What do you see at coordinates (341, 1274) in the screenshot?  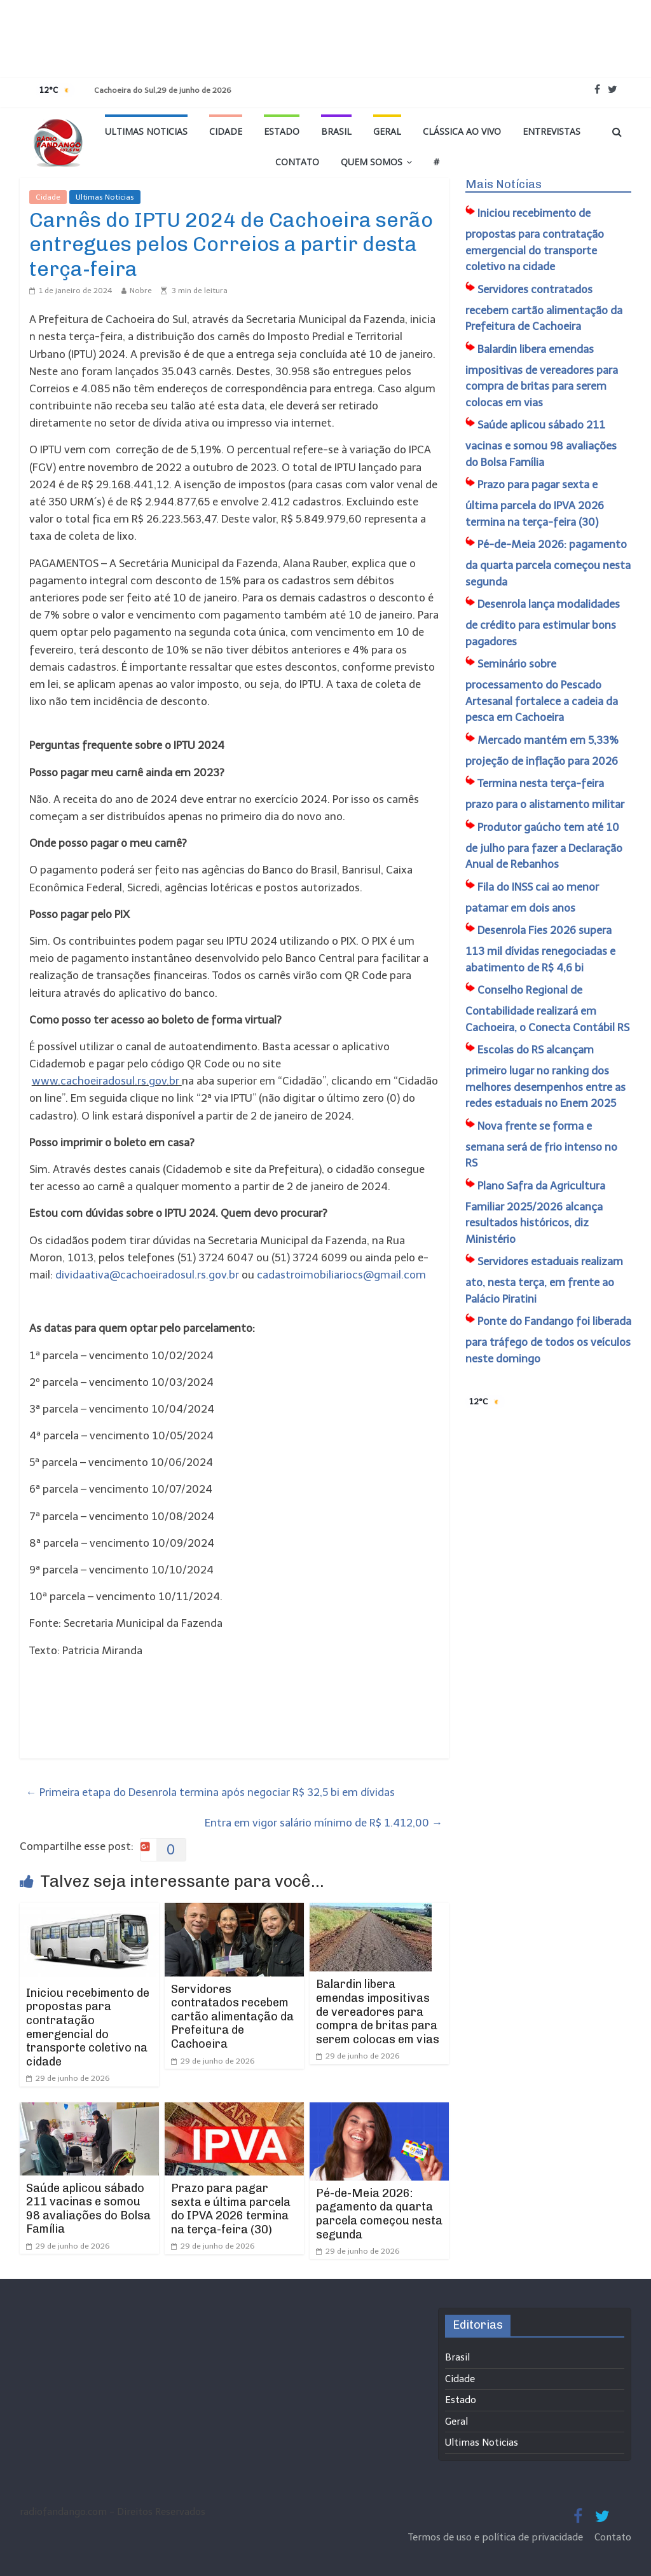 I see `cadastroimobiliariocs@gmail.com` at bounding box center [341, 1274].